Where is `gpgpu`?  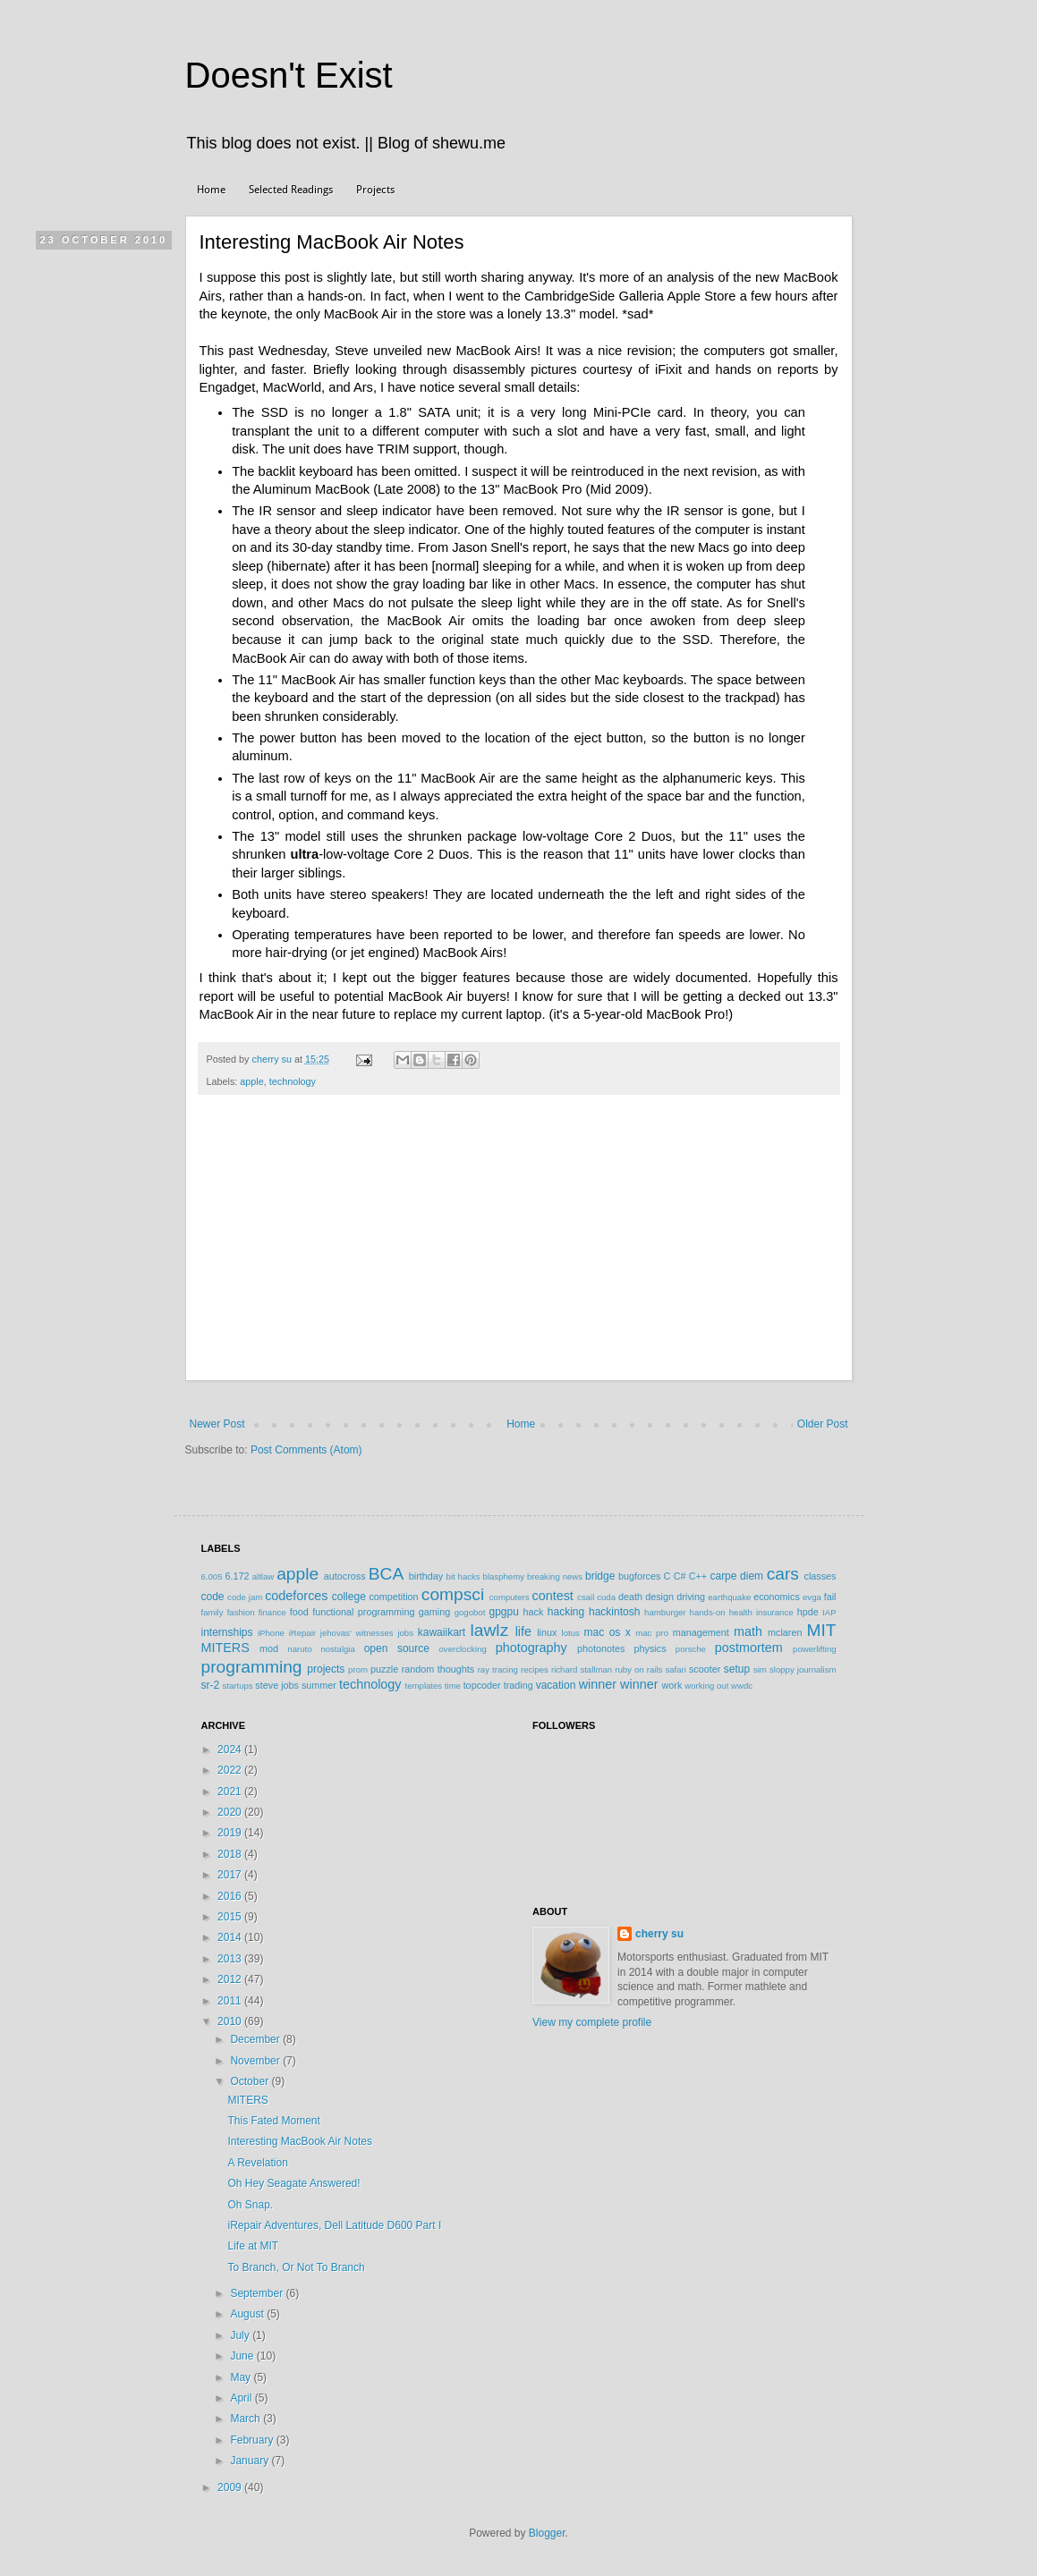
gpgpu is located at coordinates (503, 1612).